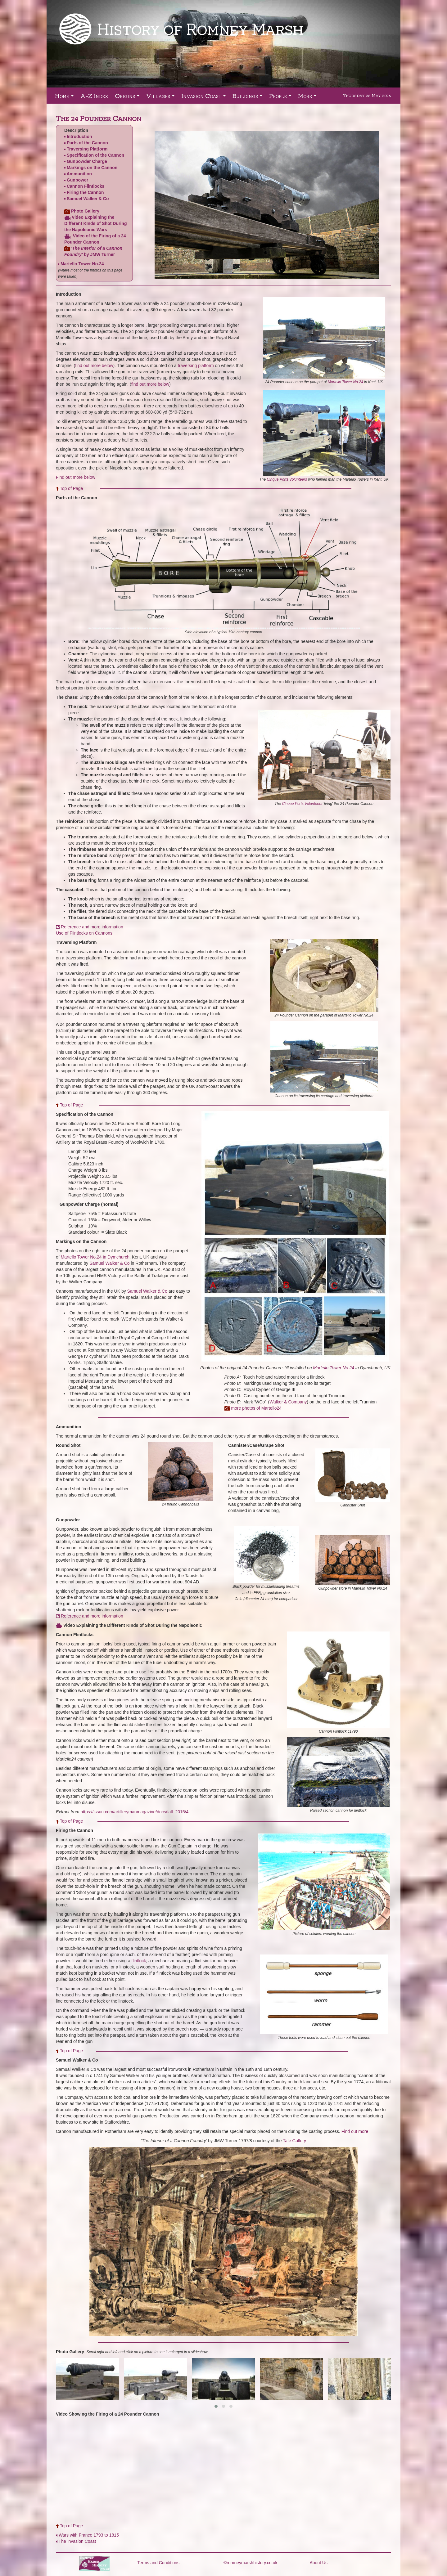 The image size is (447, 2576). What do you see at coordinates (85, 186) in the screenshot?
I see `Cannon Flintlocks` at bounding box center [85, 186].